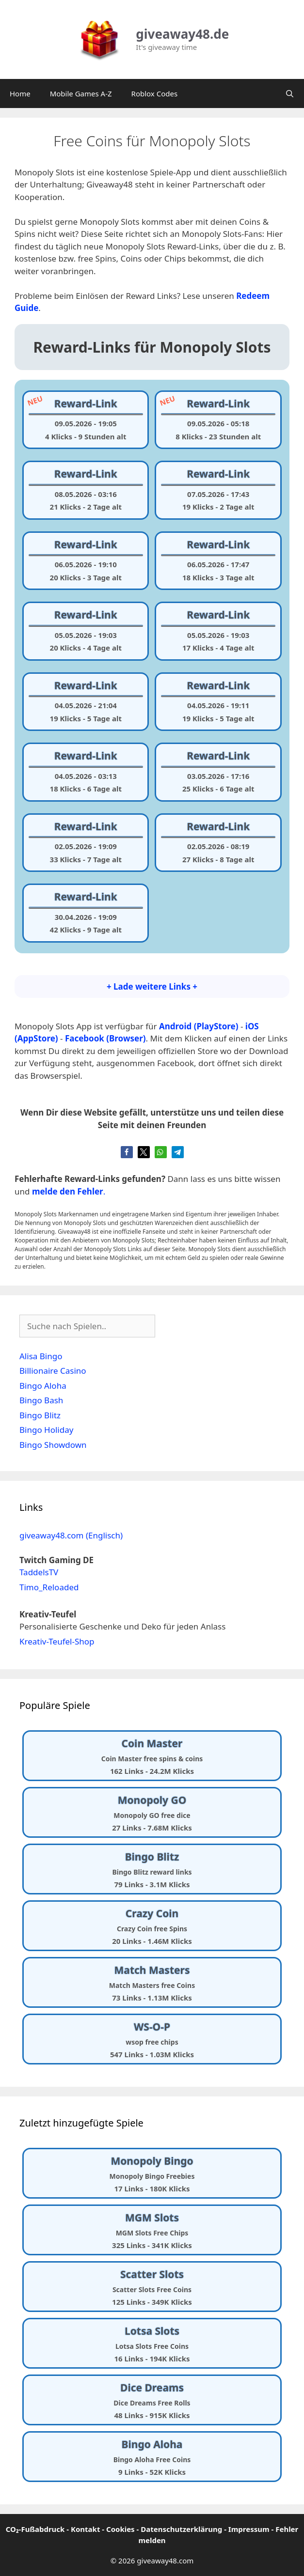 This screenshot has height=2576, width=304. What do you see at coordinates (120, 2529) in the screenshot?
I see `Cookies` at bounding box center [120, 2529].